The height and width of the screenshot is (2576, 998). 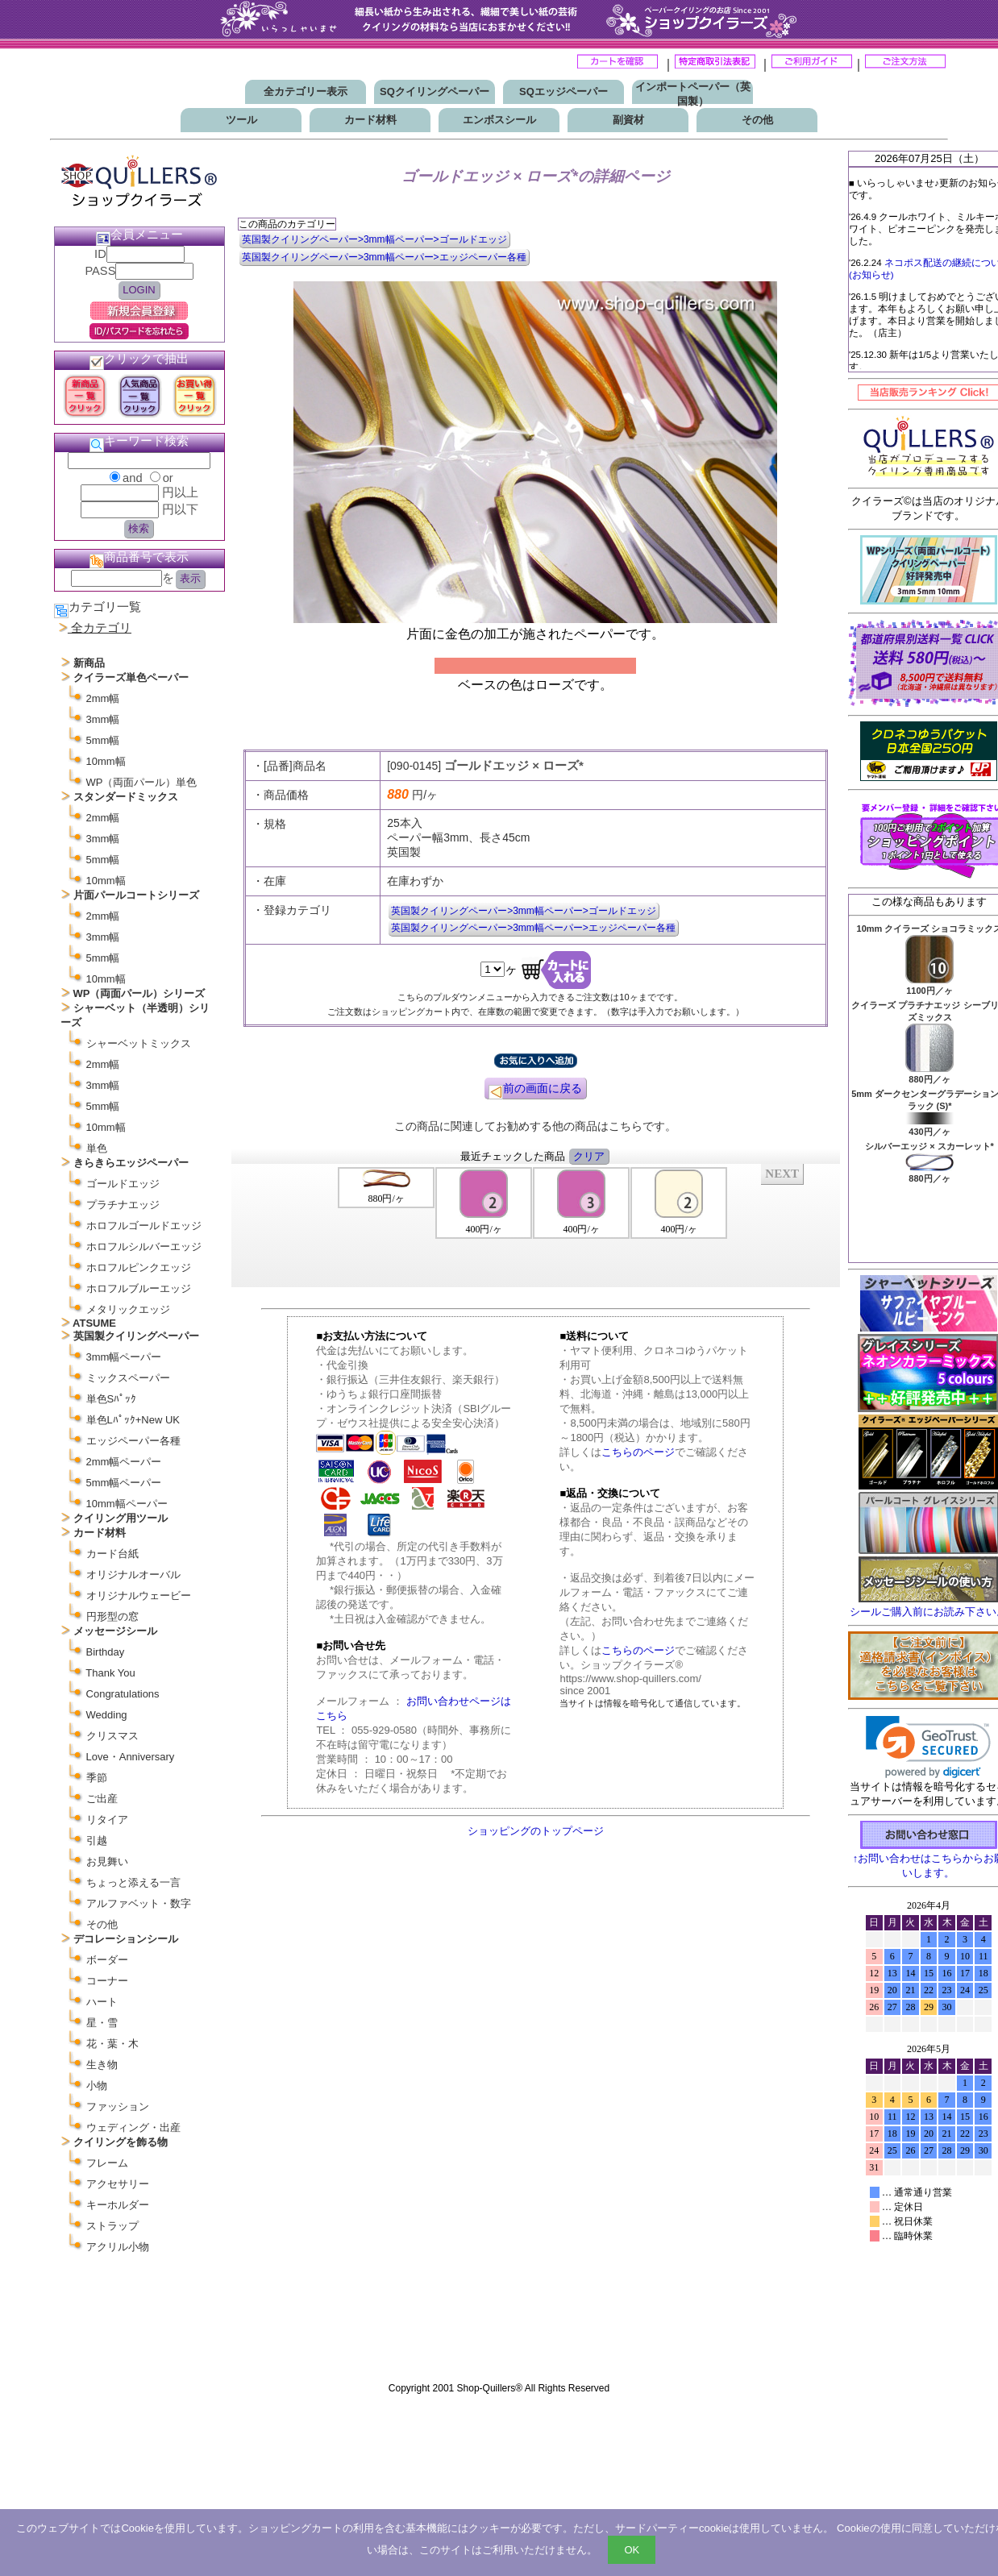 What do you see at coordinates (124, 1357) in the screenshot?
I see `3mm幅ペーパー` at bounding box center [124, 1357].